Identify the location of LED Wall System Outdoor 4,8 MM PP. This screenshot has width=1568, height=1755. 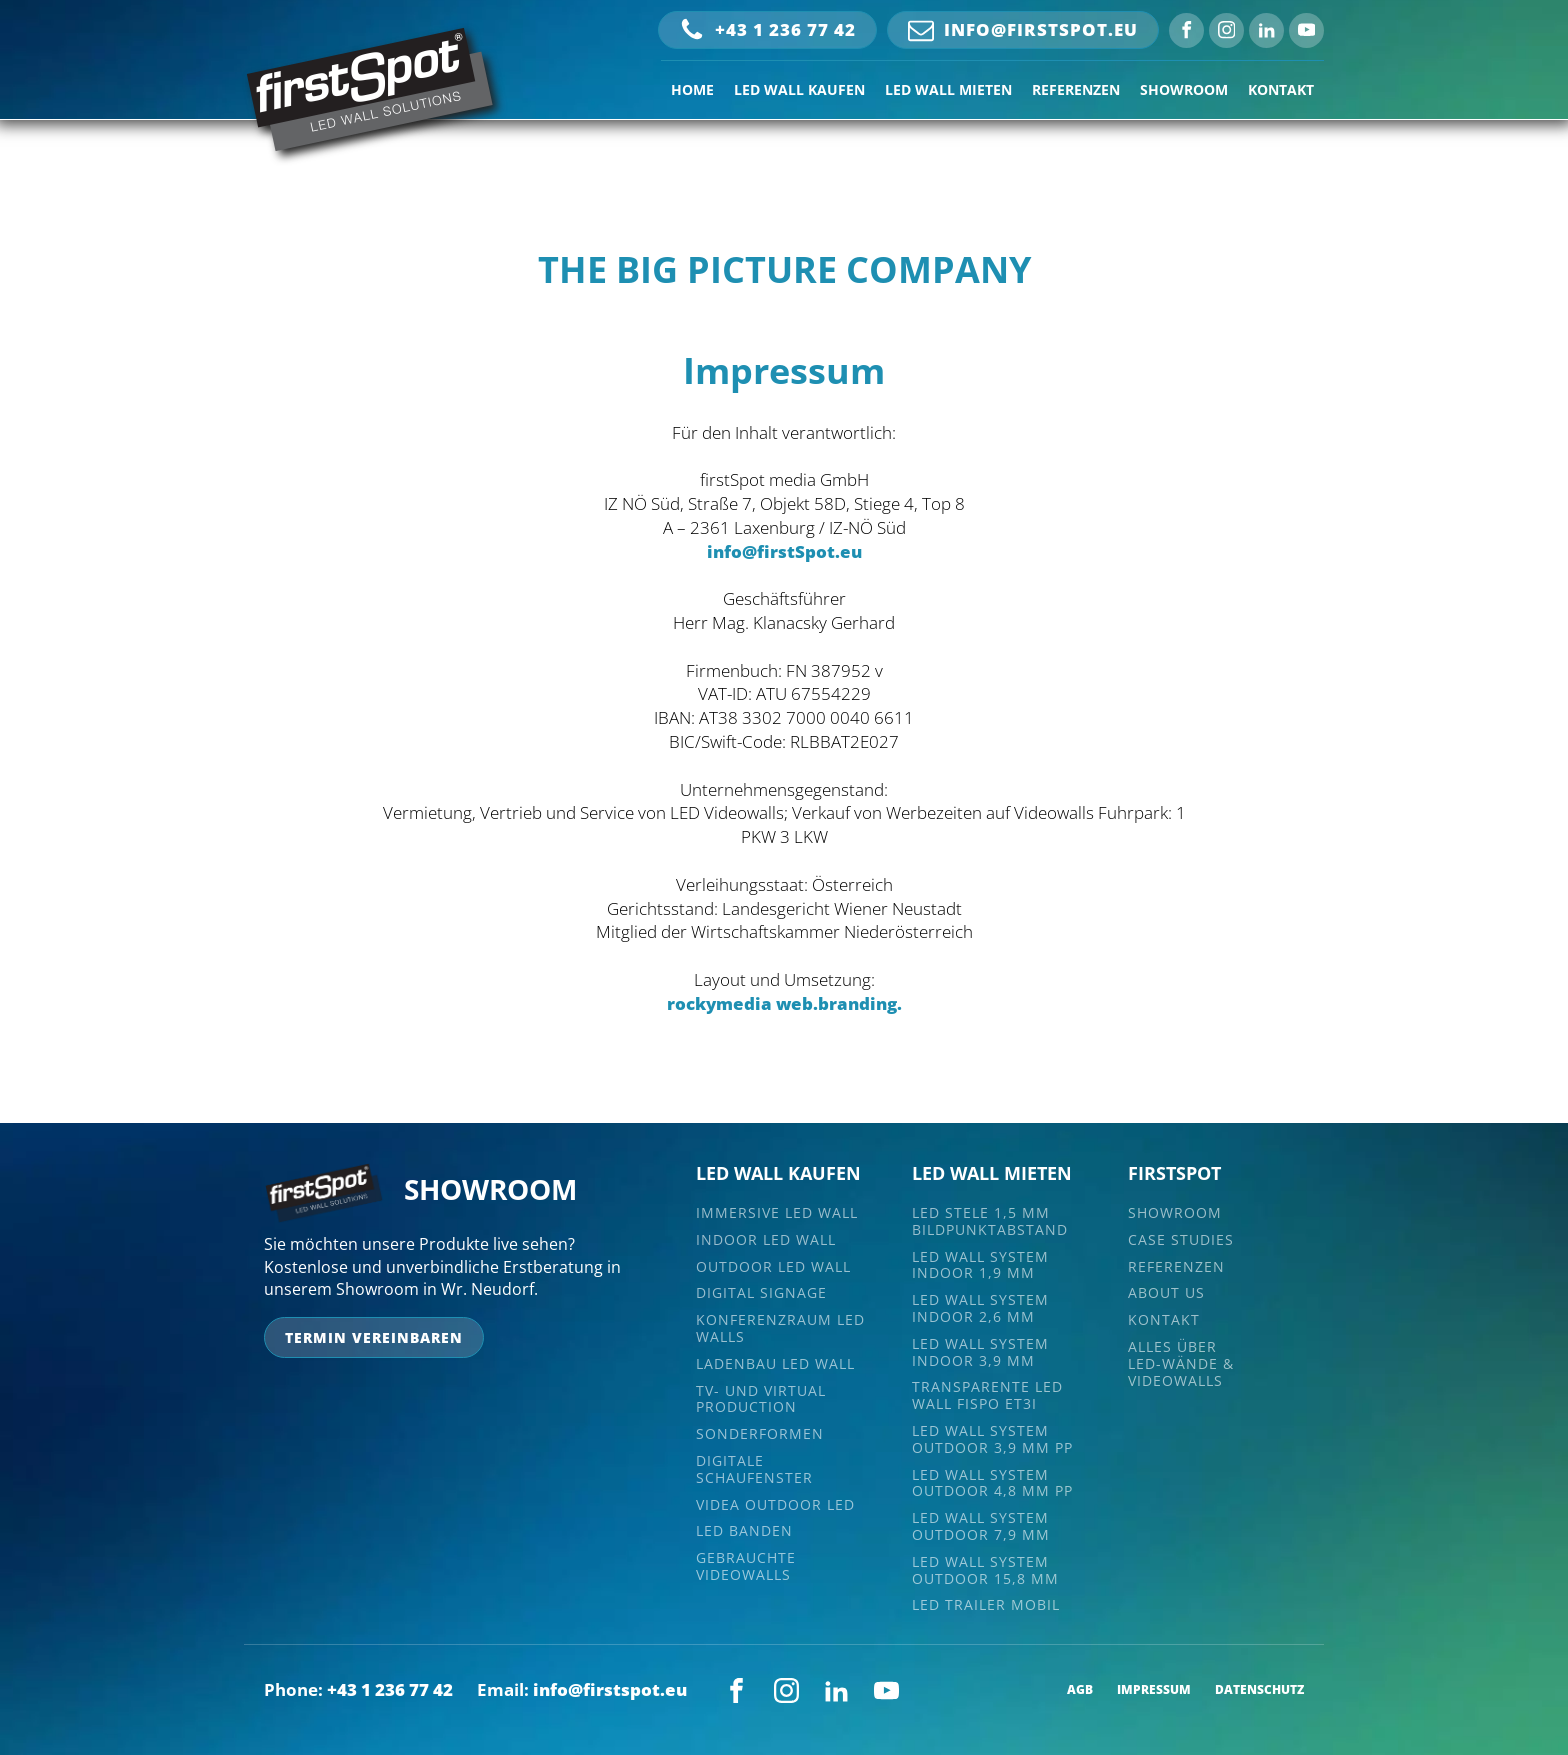
(992, 1484).